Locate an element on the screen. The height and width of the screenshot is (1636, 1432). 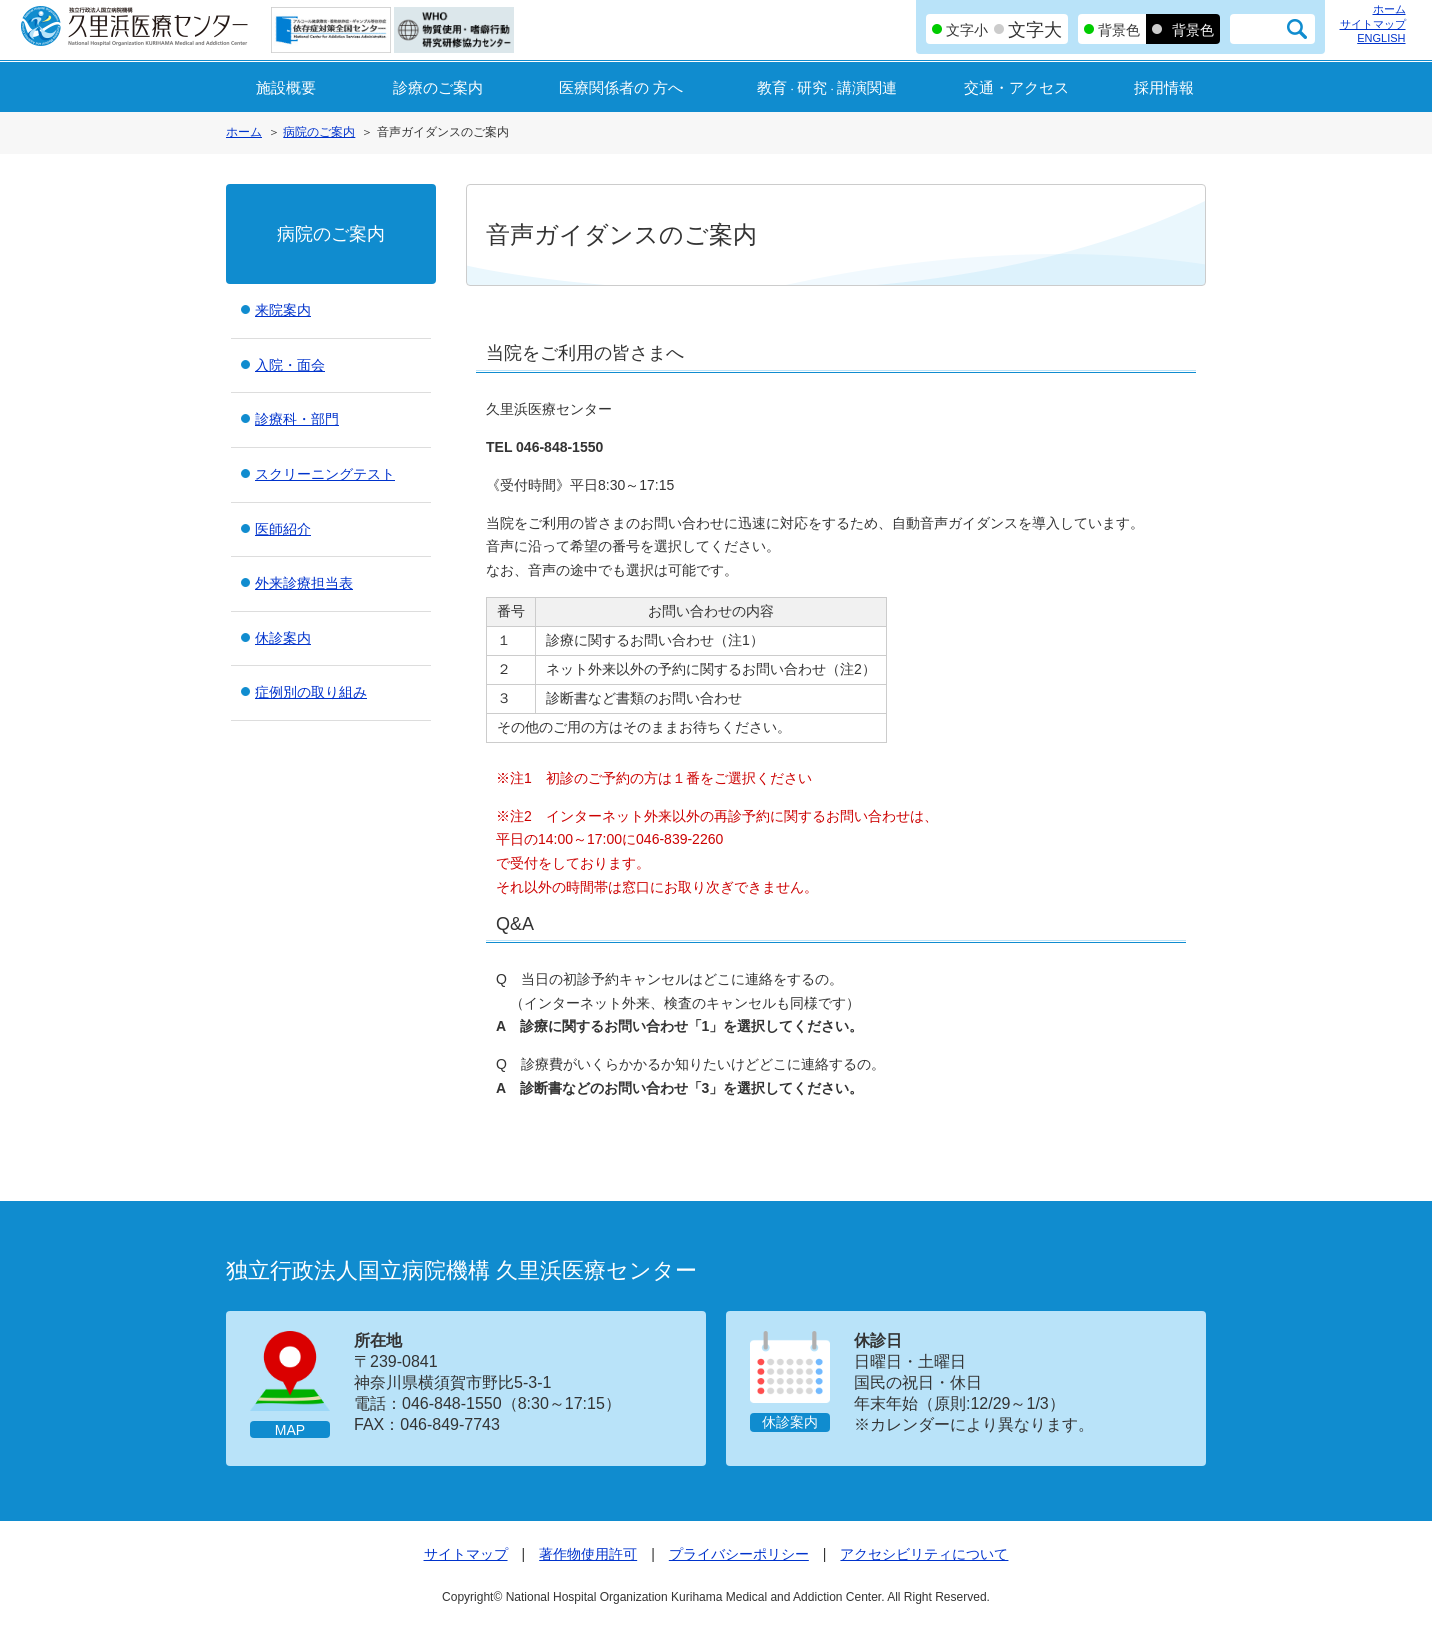
プライバシーポリシー is located at coordinates (739, 1554).